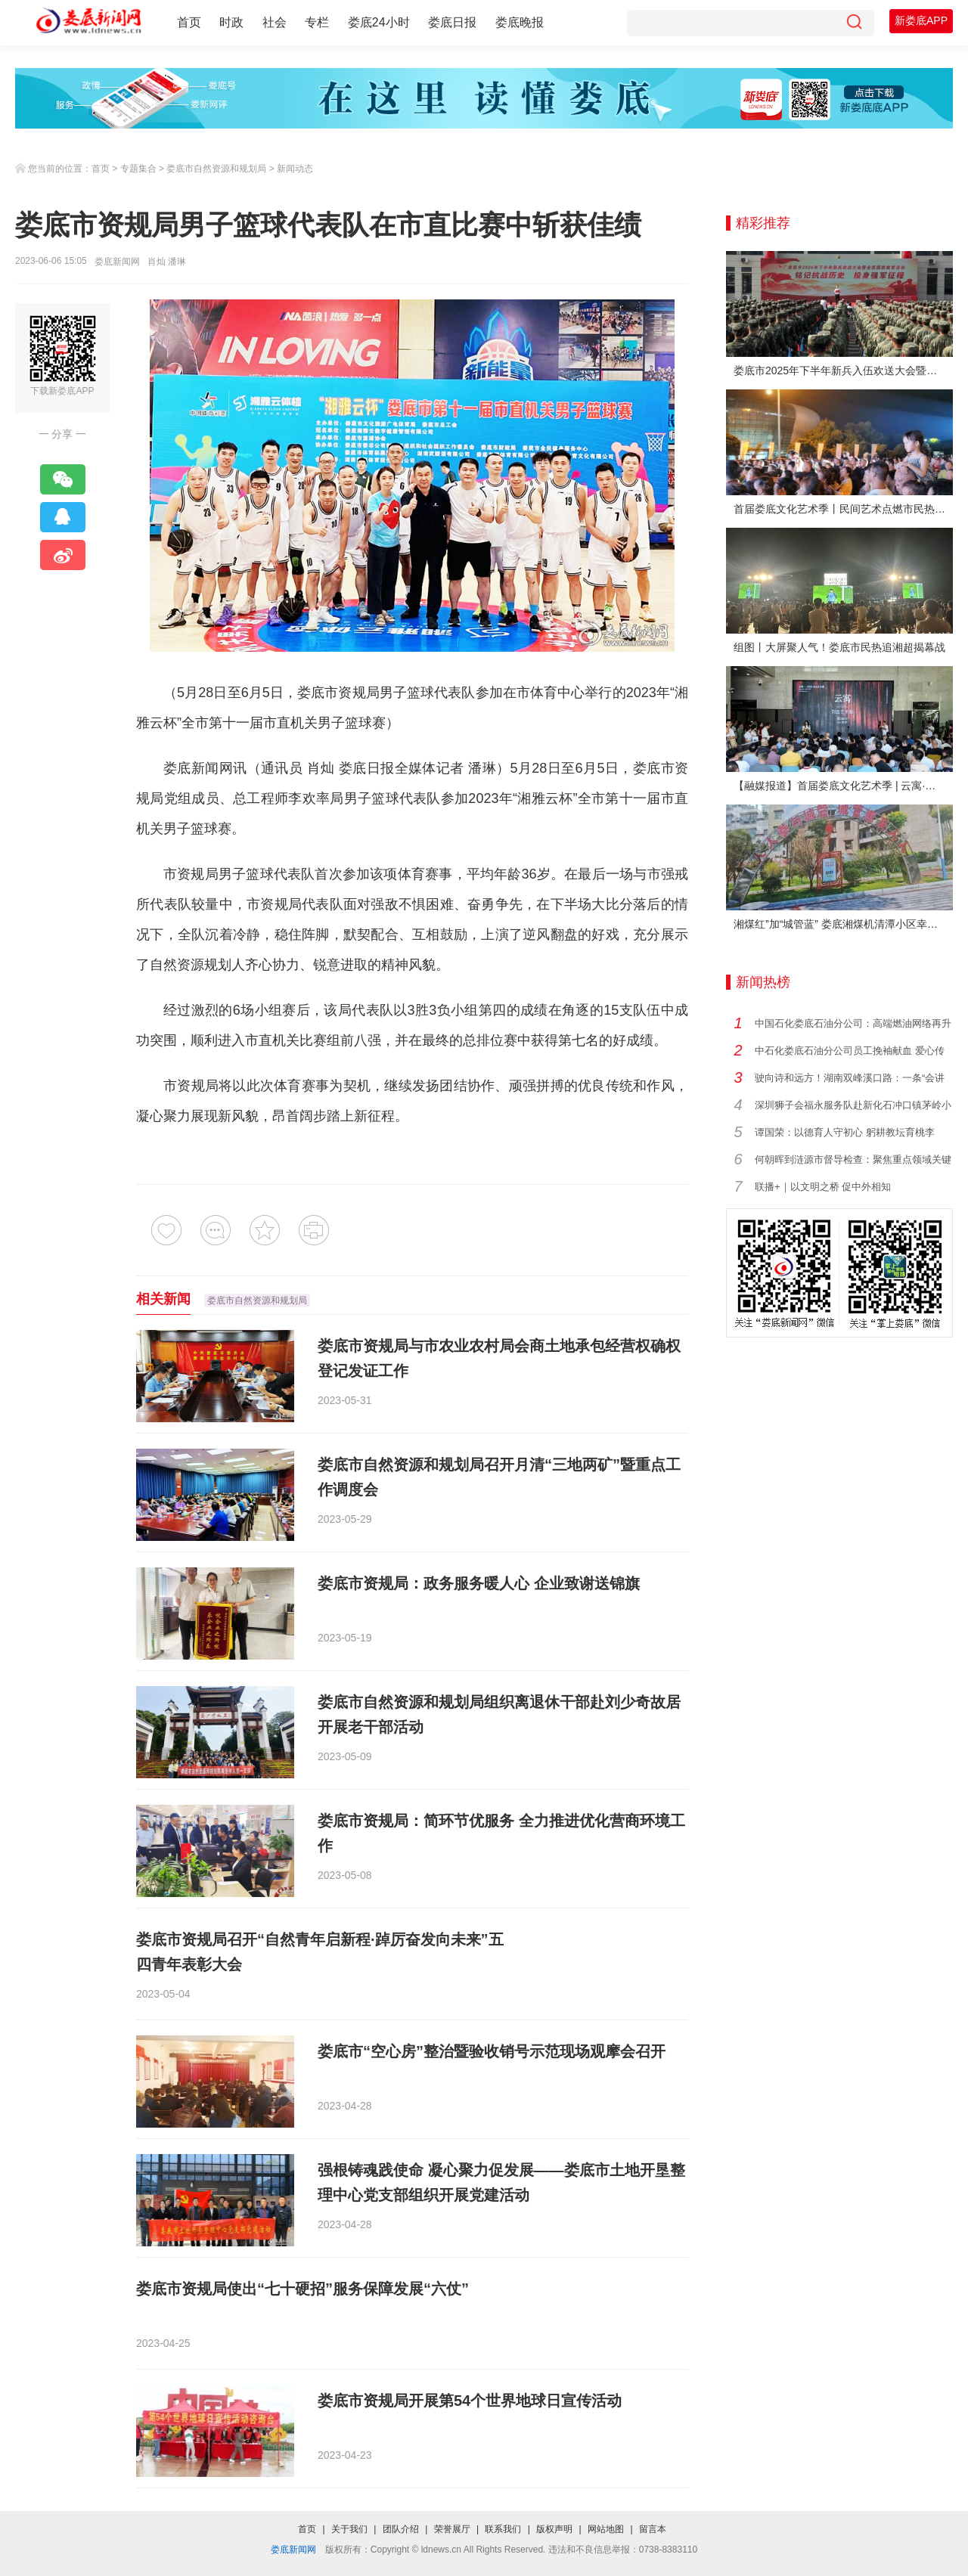  I want to click on 组图丨大屏聚人气！娄底市民热追湘超揭幕战, so click(839, 647).